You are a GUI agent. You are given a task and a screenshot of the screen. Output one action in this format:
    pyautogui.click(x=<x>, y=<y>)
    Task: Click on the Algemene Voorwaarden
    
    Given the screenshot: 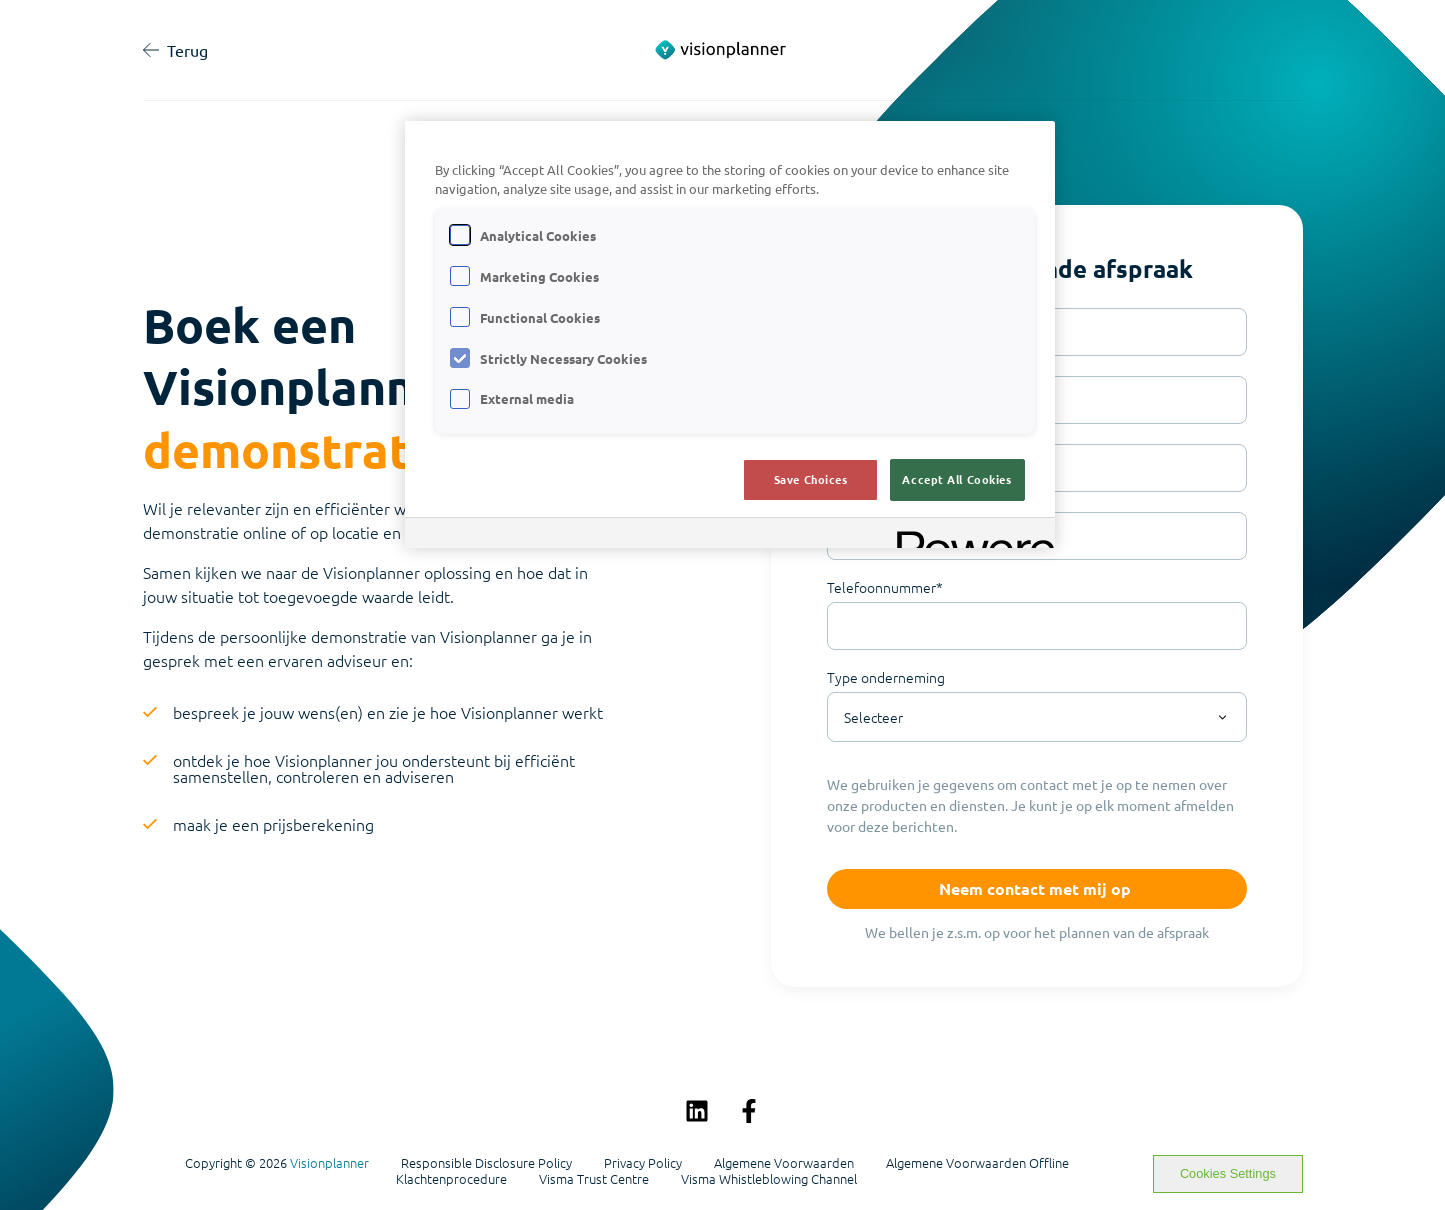 What is the action you would take?
    pyautogui.click(x=784, y=1163)
    